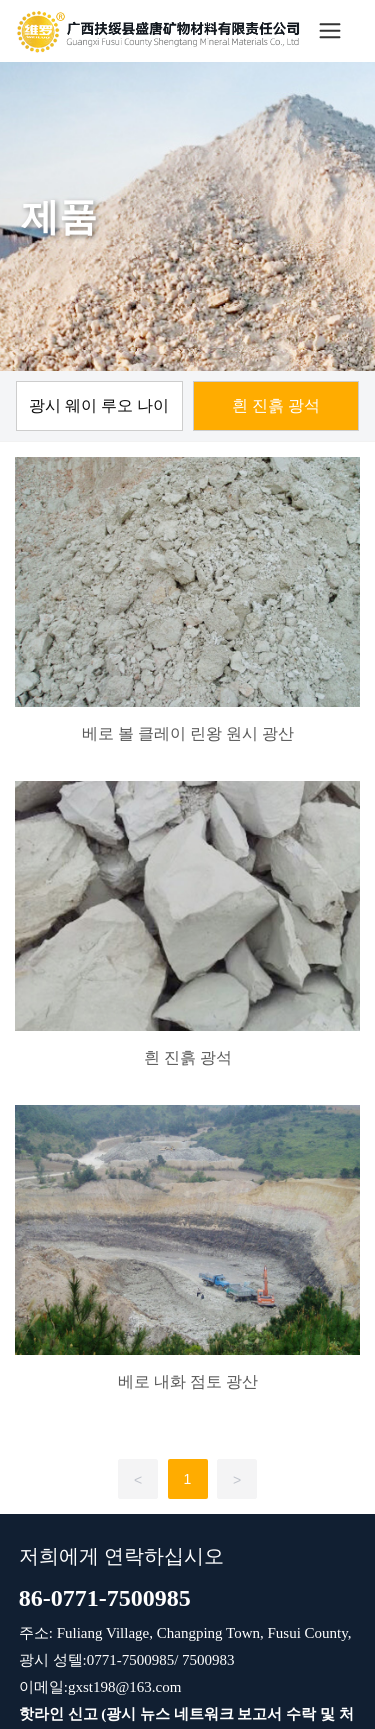  Describe the element at coordinates (188, 733) in the screenshot. I see `베로 볼 클레이 린왕 원시 광산` at that location.